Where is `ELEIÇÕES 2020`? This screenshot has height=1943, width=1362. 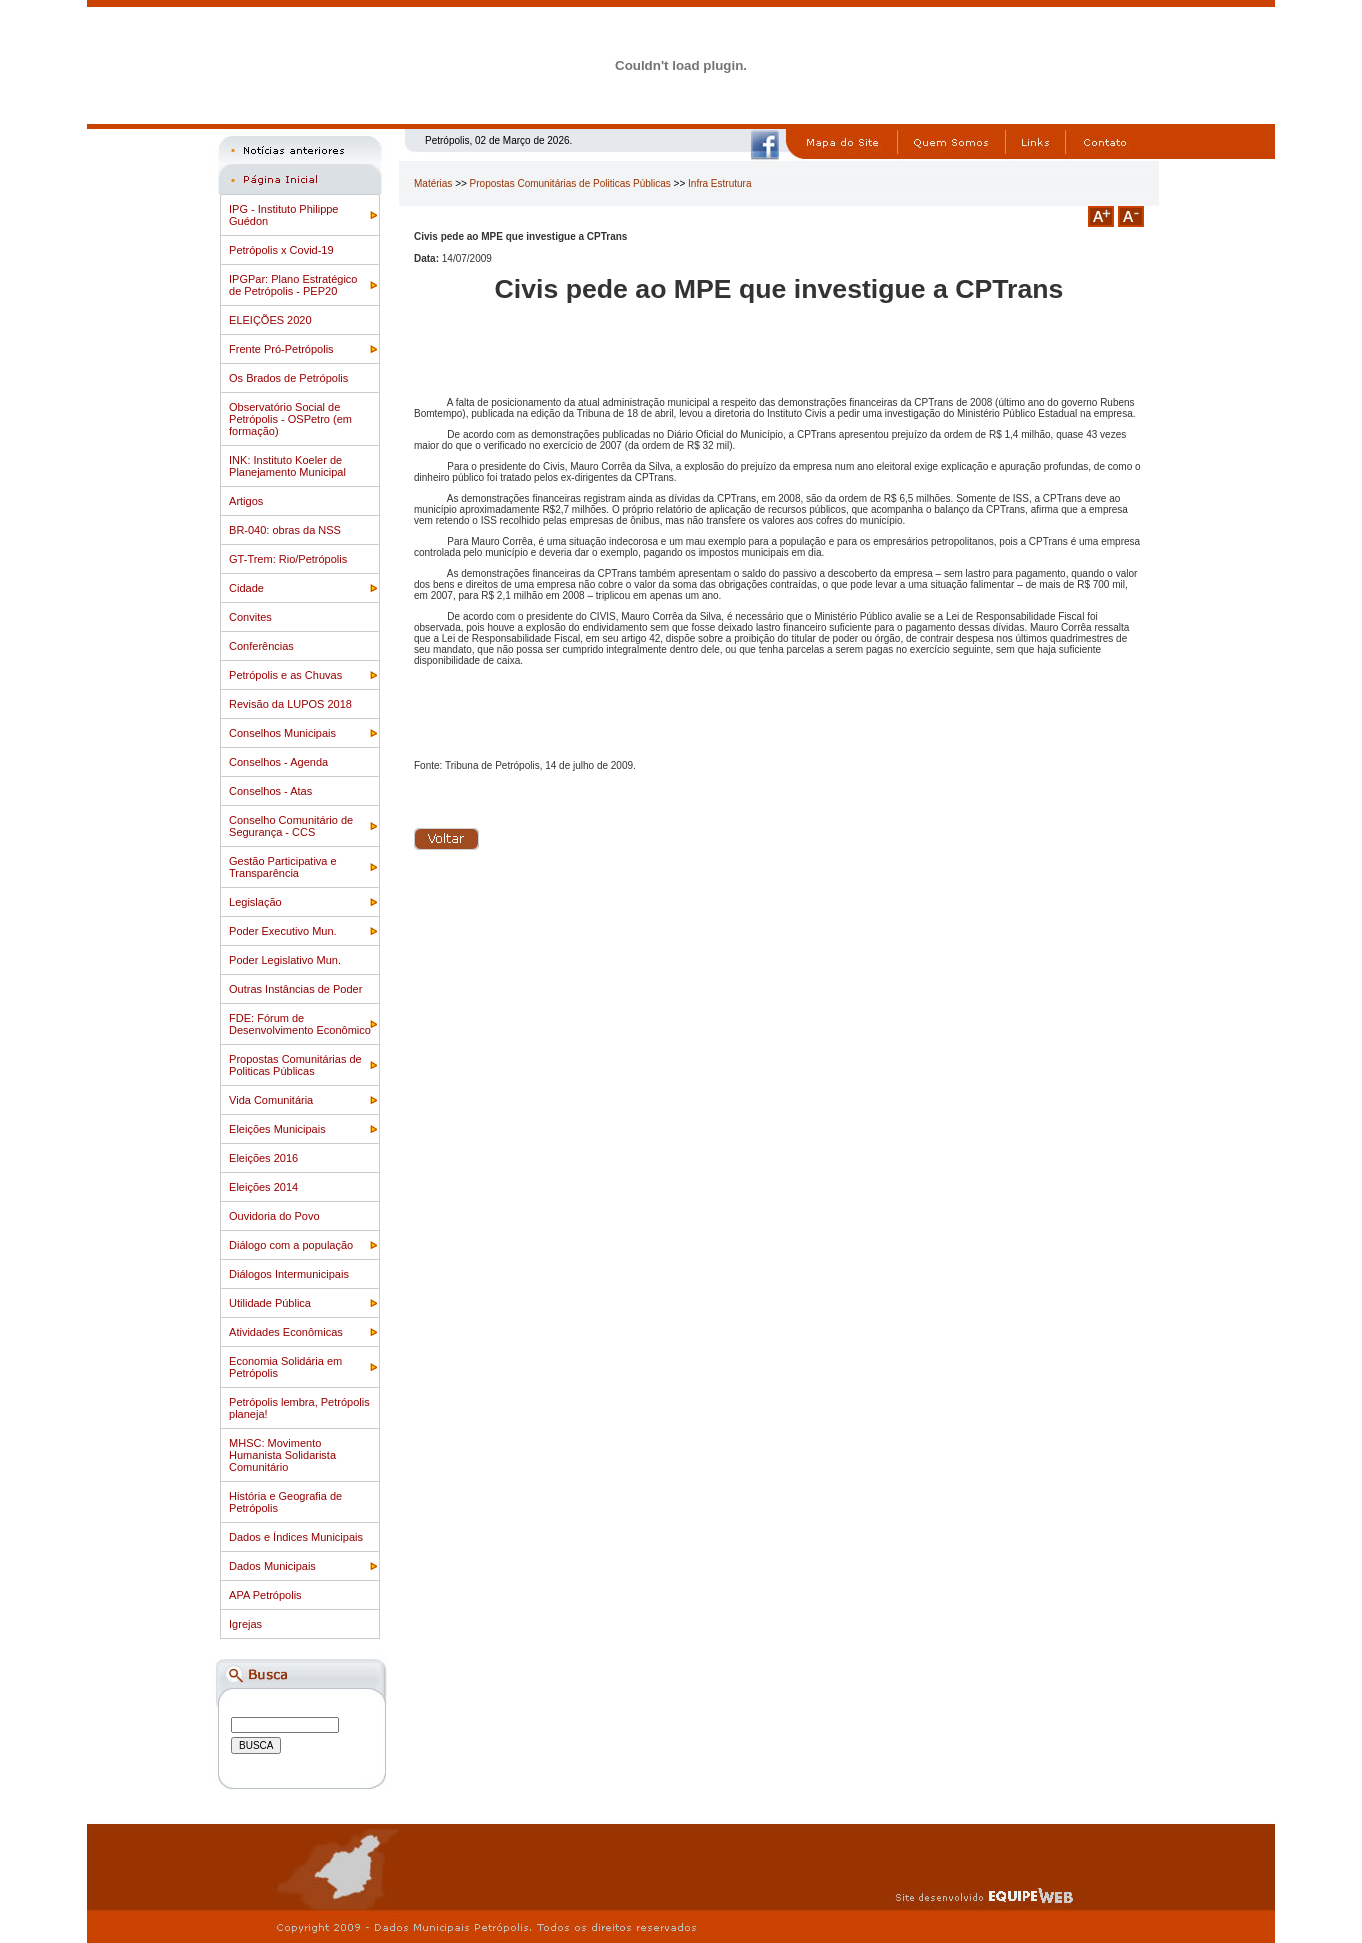 ELEIÇÕES 2020 is located at coordinates (270, 320).